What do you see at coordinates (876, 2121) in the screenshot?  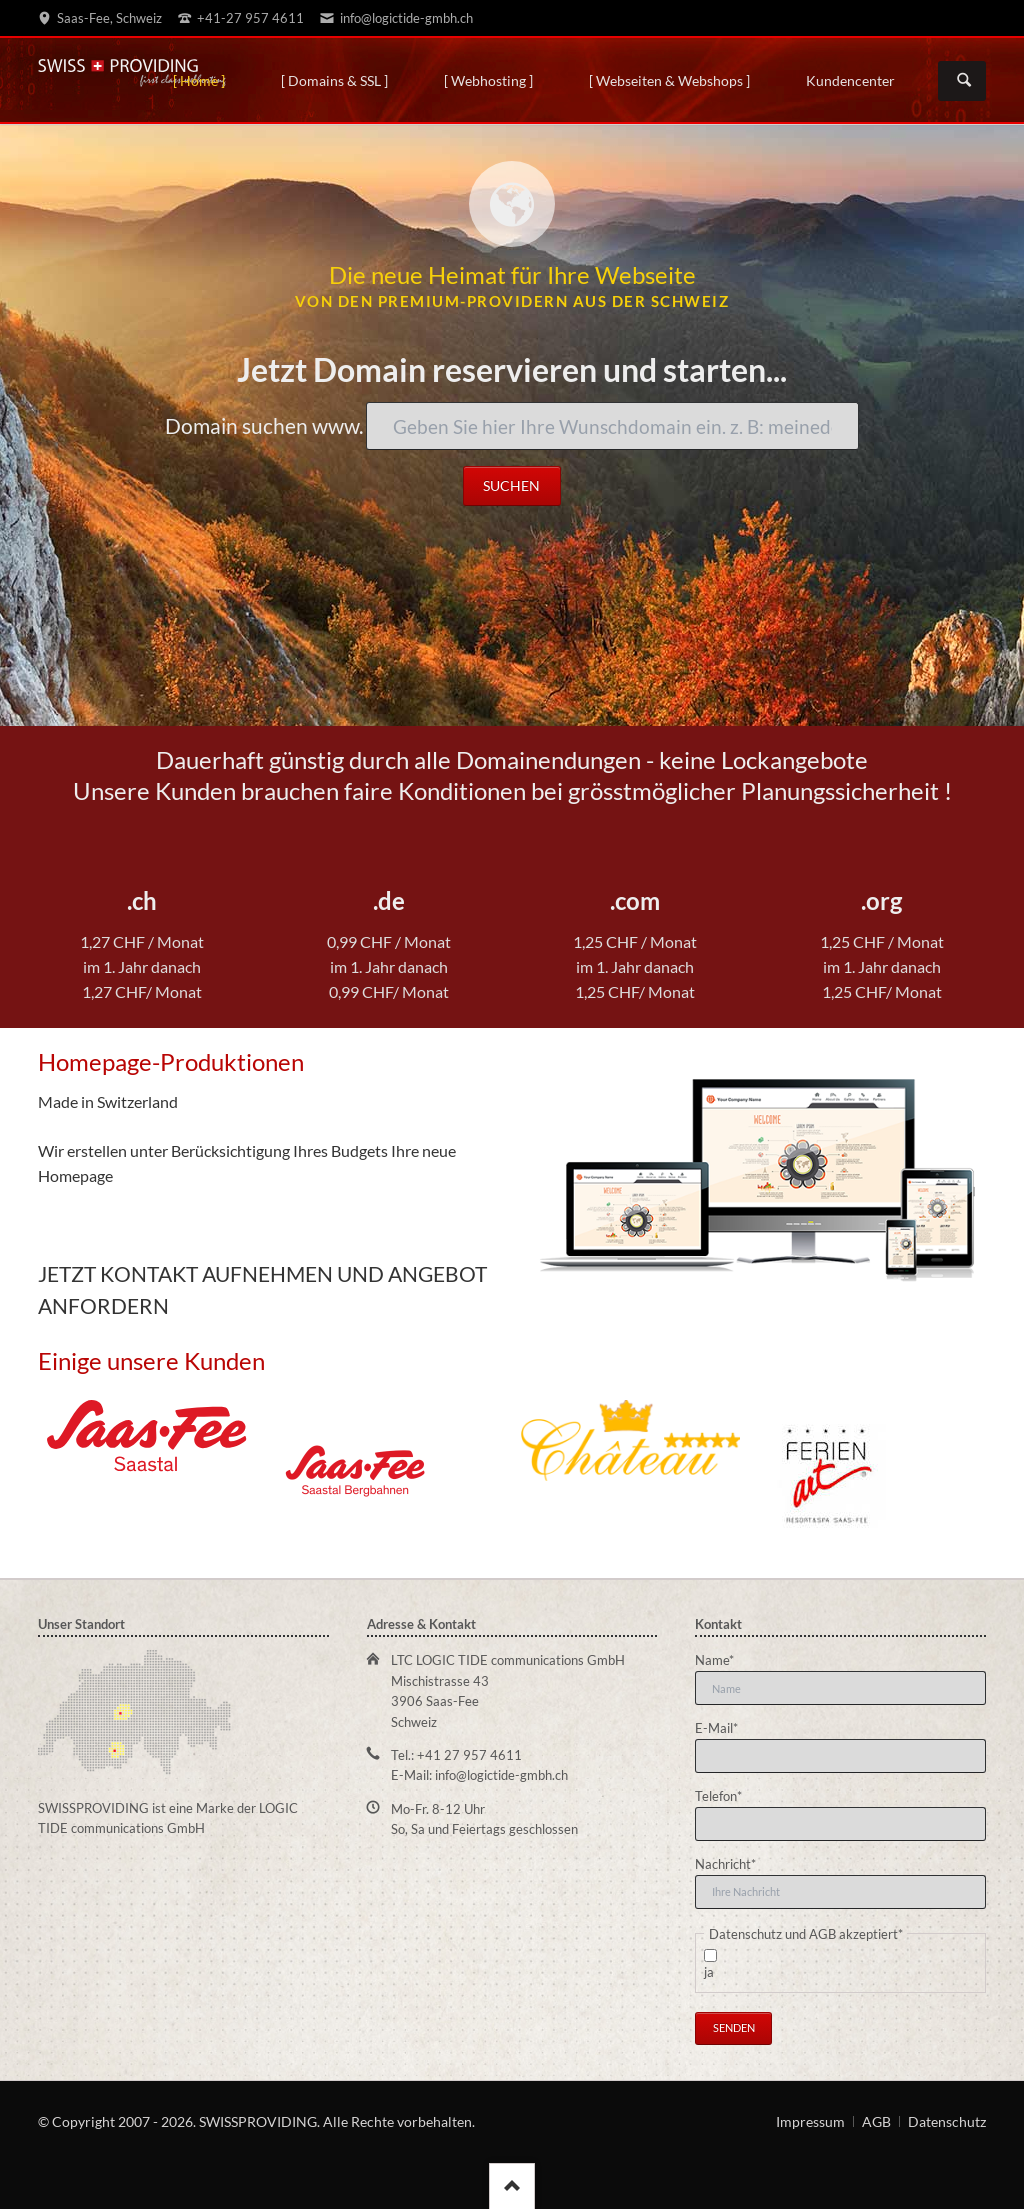 I see `AGB` at bounding box center [876, 2121].